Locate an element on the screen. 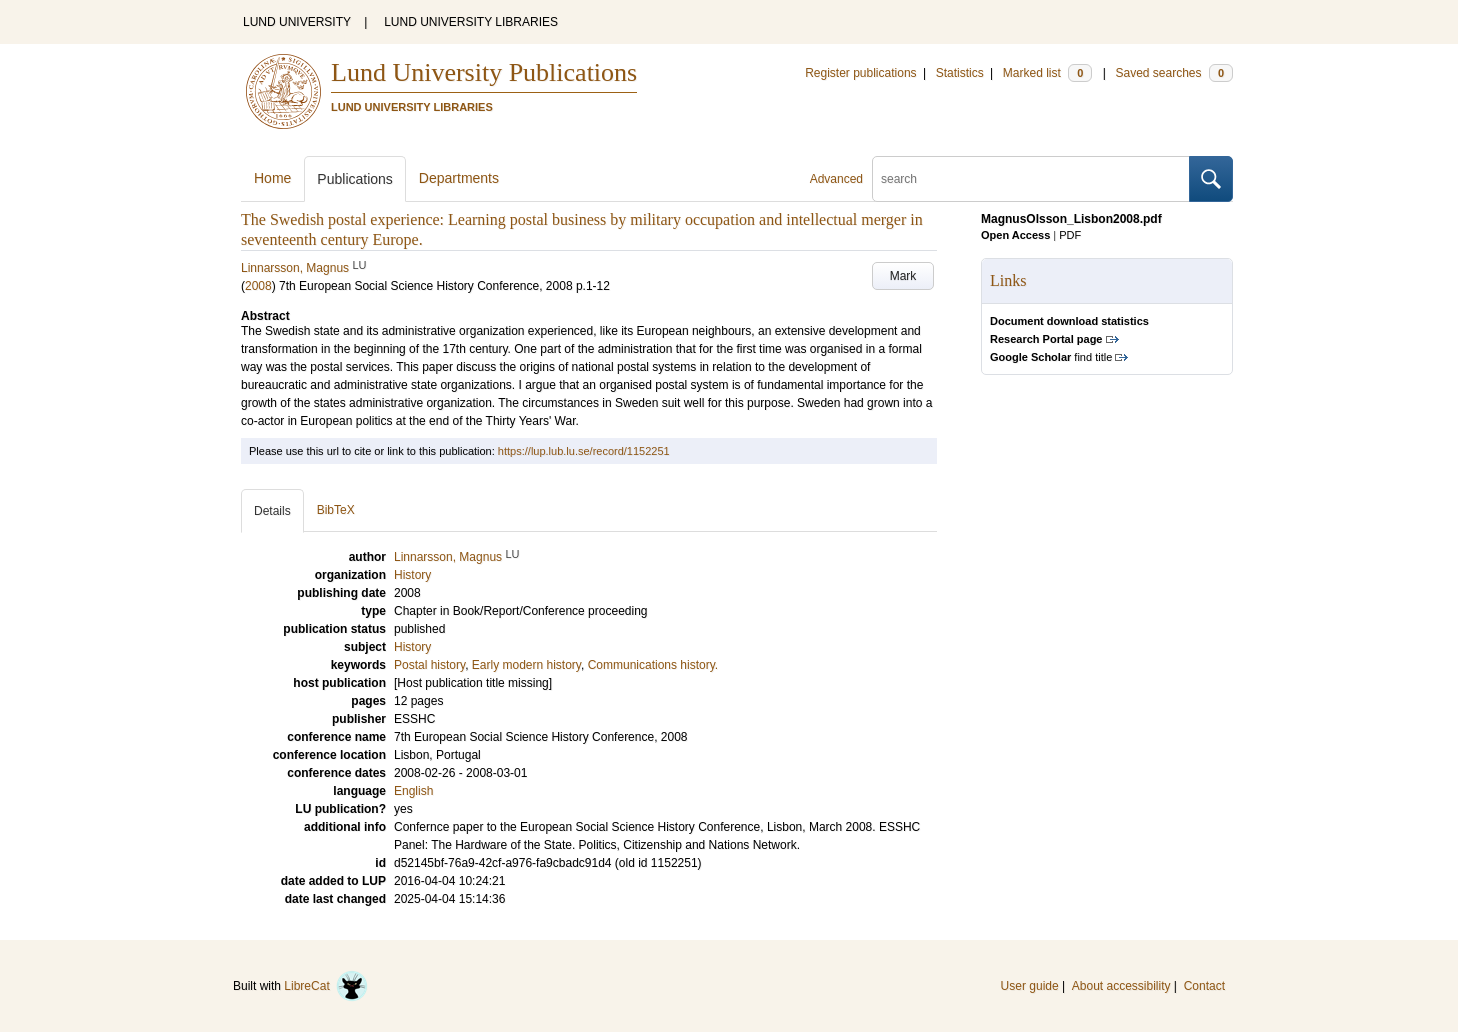 This screenshot has height=1032, width=1458. Advanced is located at coordinates (836, 179).